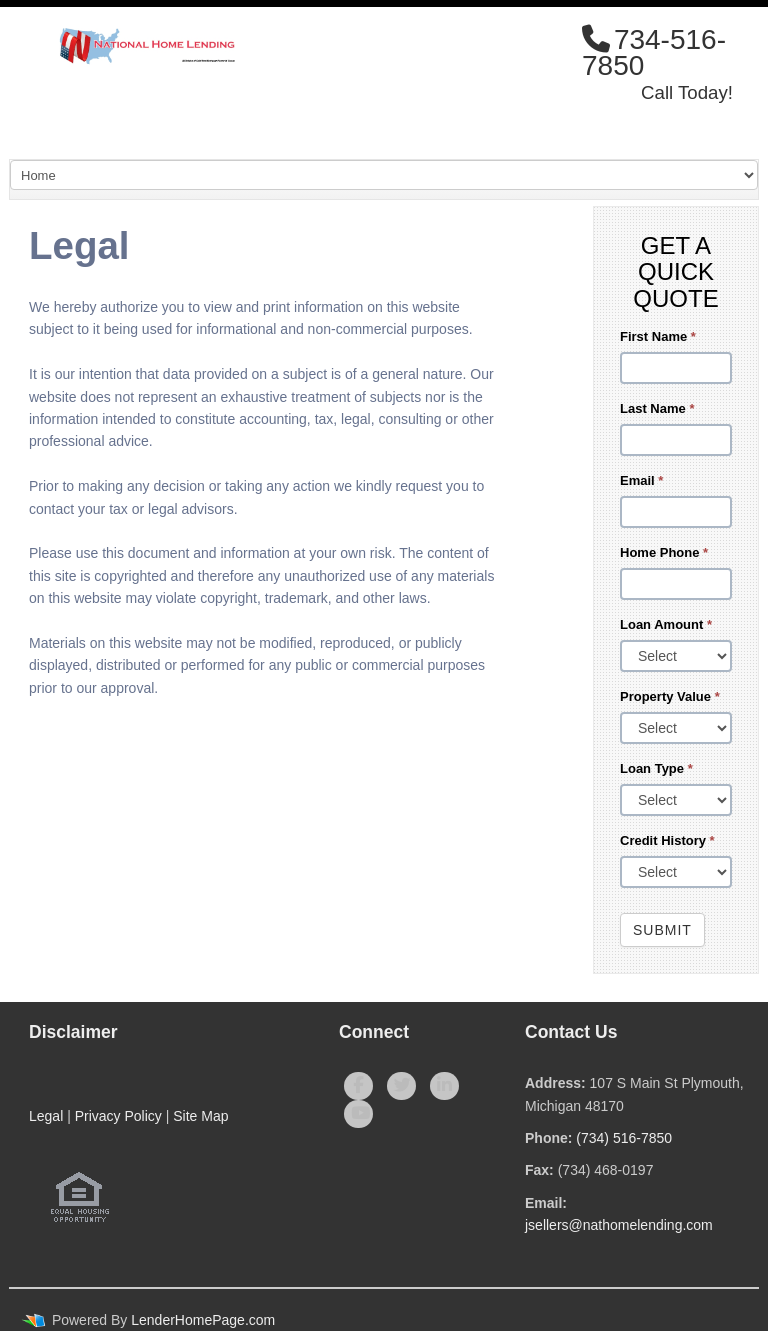 This screenshot has height=1331, width=768. What do you see at coordinates (658, 336) in the screenshot?
I see `First Name` at bounding box center [658, 336].